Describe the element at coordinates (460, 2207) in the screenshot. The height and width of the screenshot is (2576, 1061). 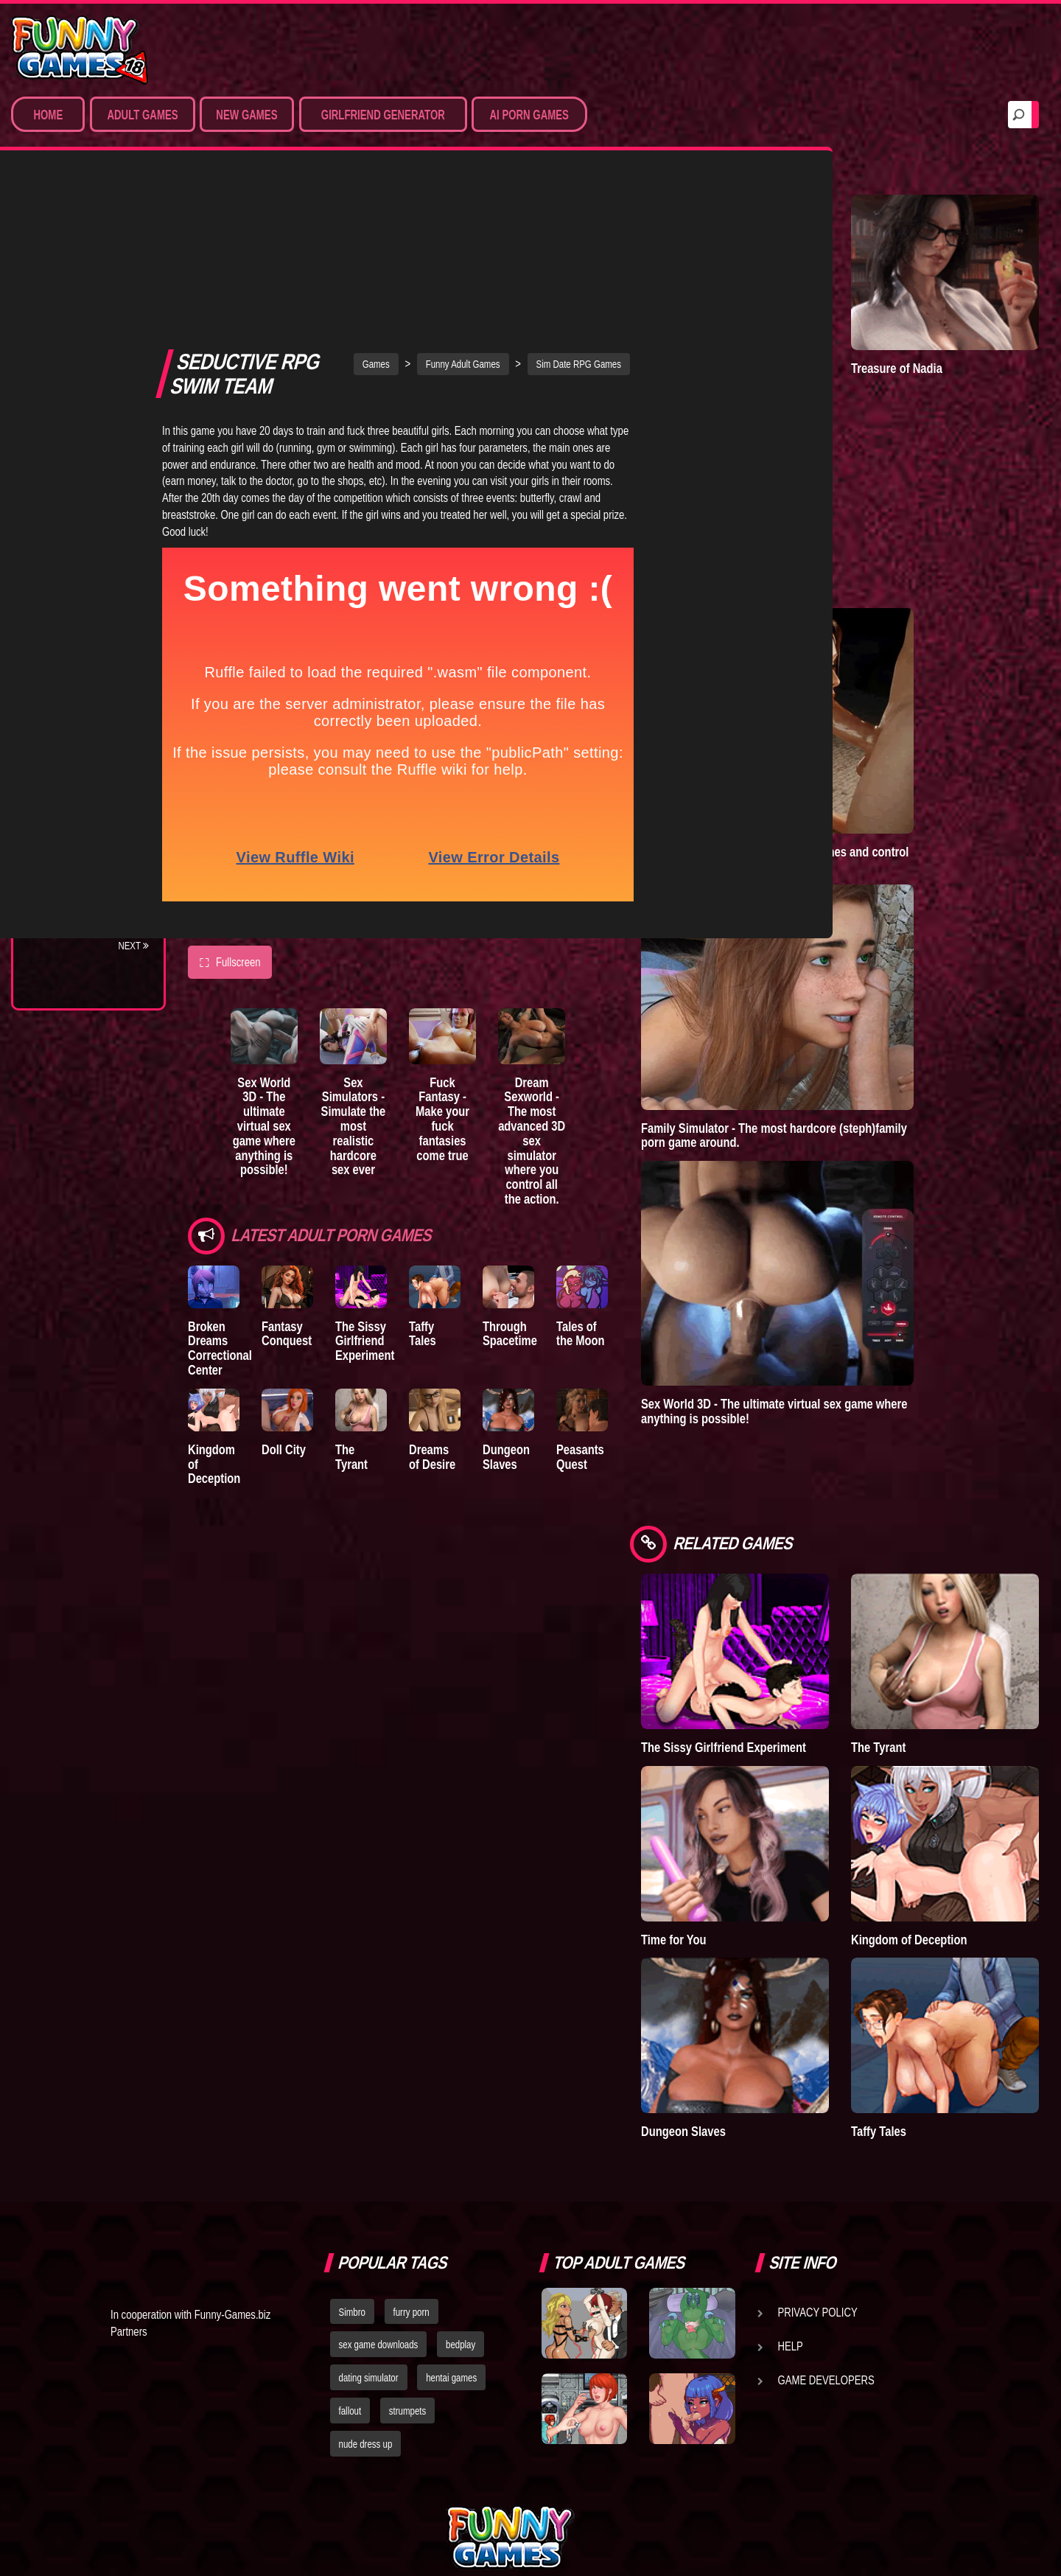
I see `bedplay` at that location.